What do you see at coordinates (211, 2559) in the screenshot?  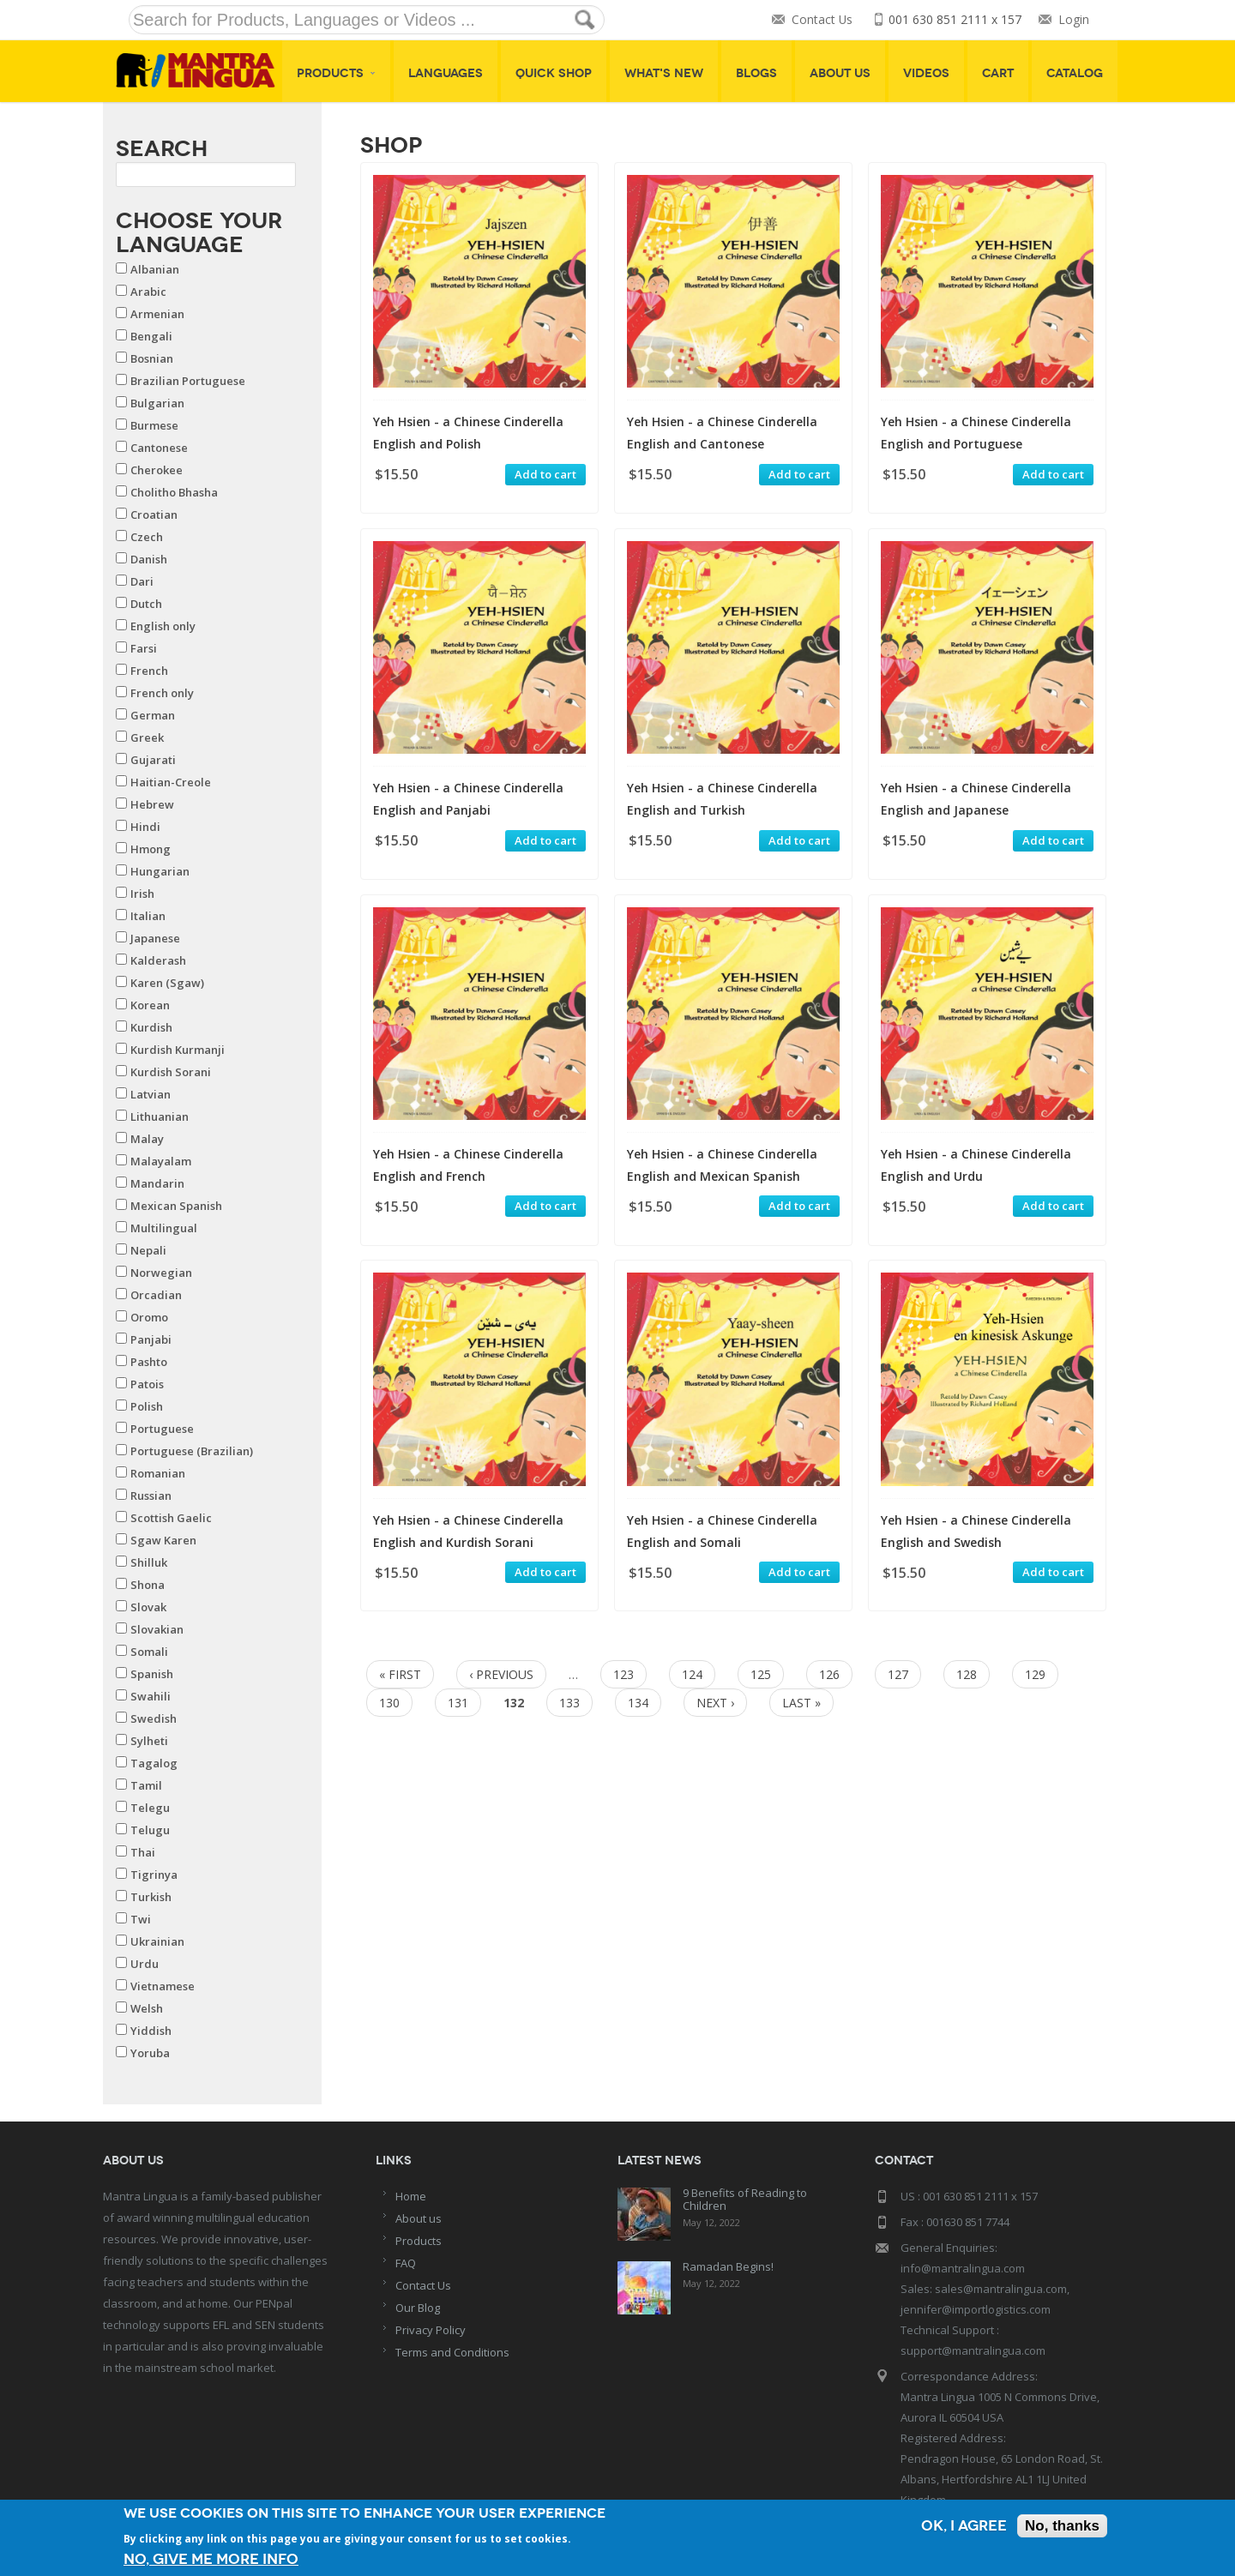 I see `No, give me more info` at bounding box center [211, 2559].